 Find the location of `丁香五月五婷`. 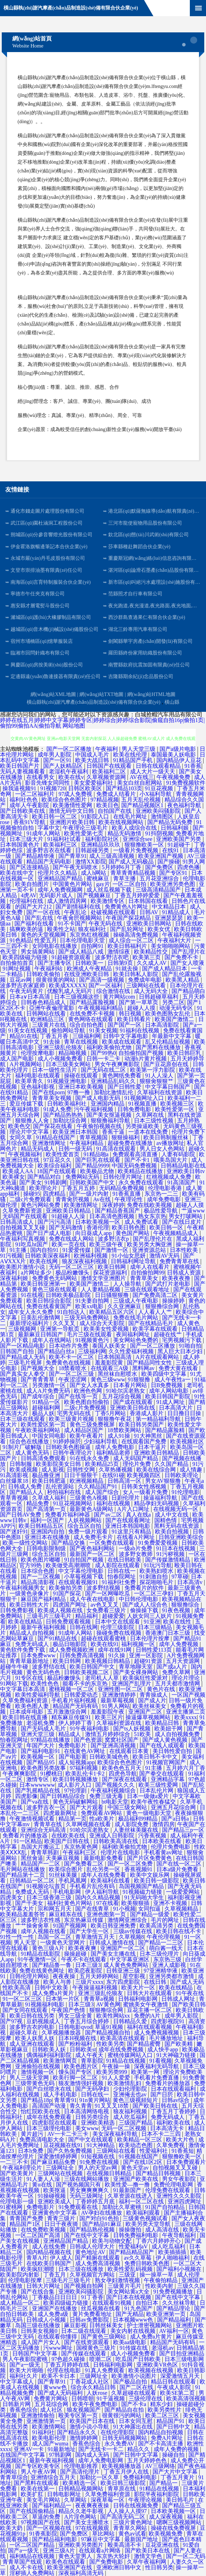

丁香五月五婷 is located at coordinates (78, 1188).